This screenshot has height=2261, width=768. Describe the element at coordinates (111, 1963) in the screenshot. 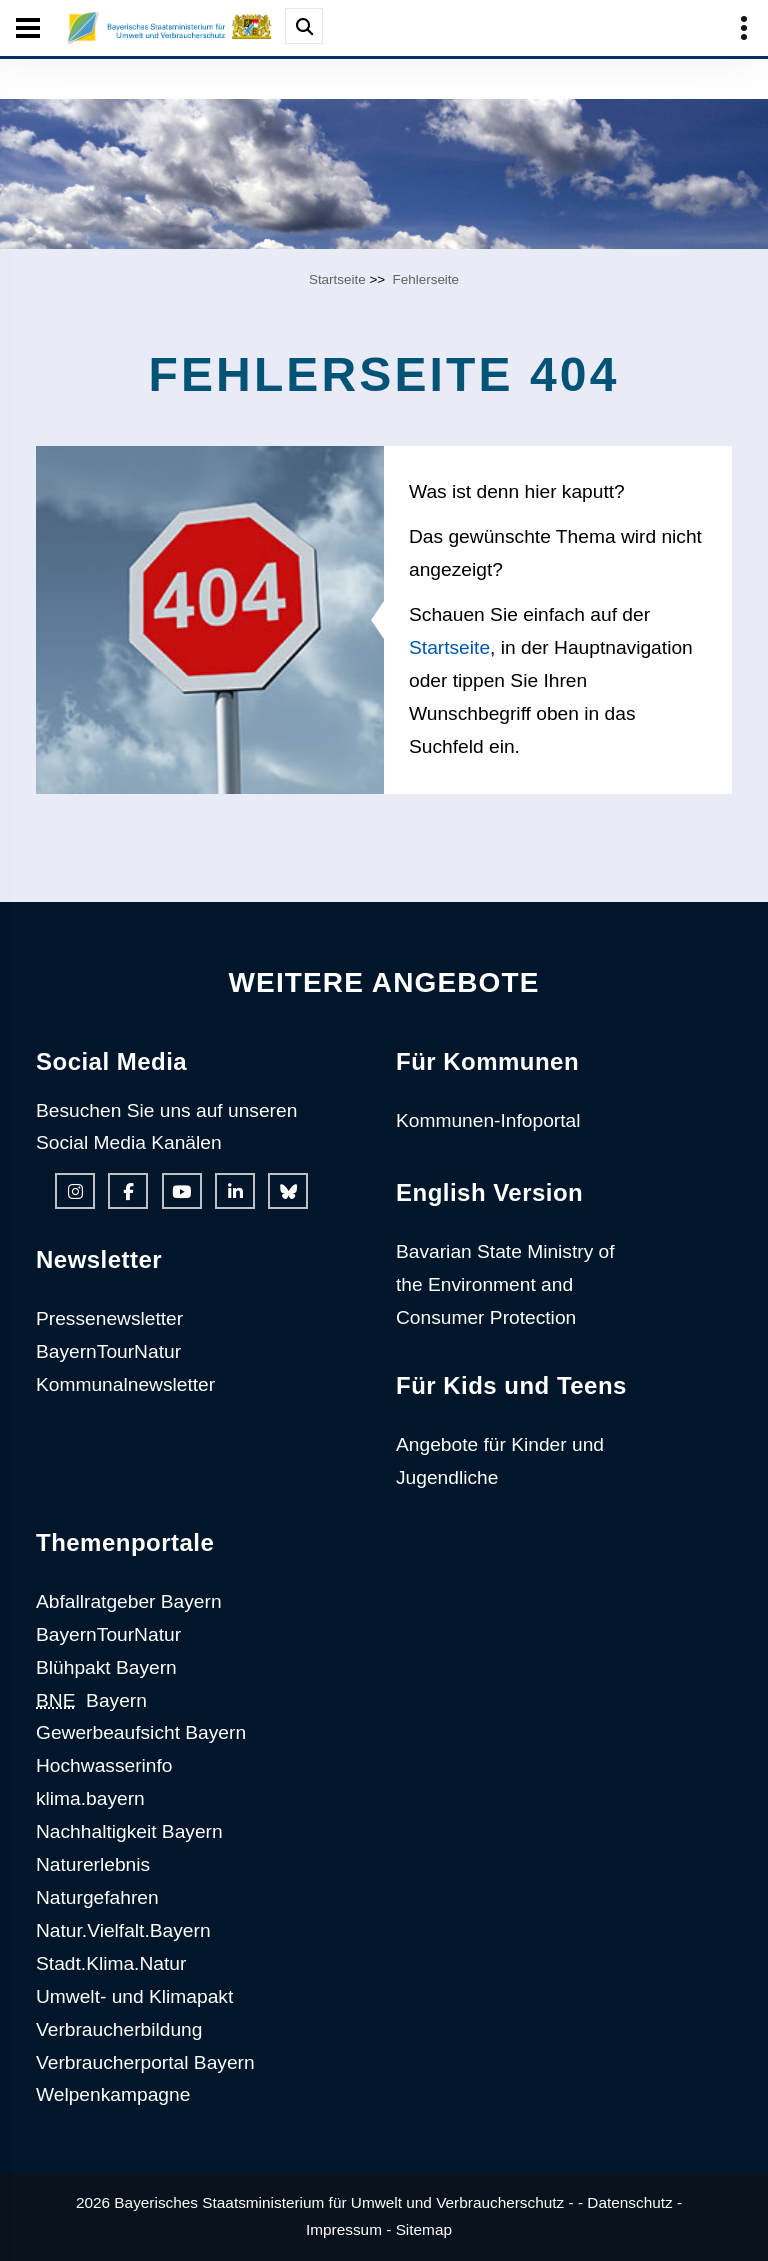

I see `Stadt.Klima.Natur` at that location.